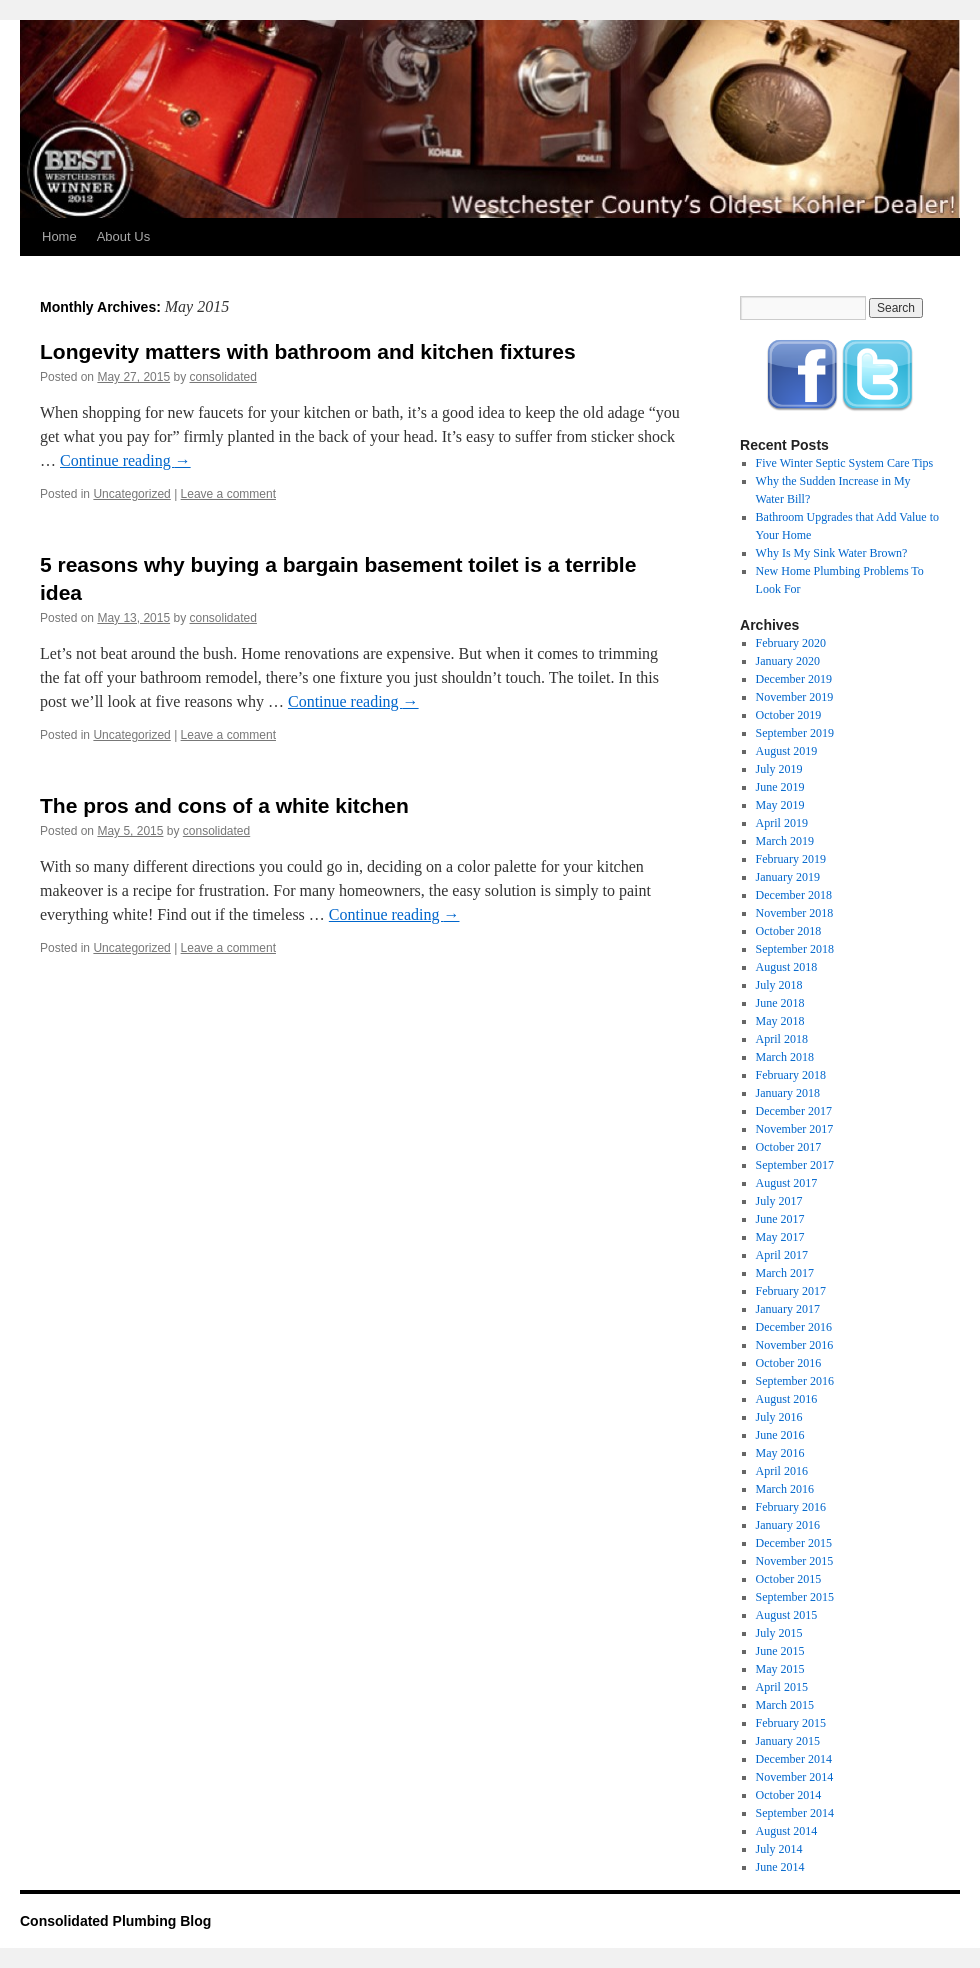 This screenshot has height=1968, width=980. I want to click on July 2017, so click(779, 1201).